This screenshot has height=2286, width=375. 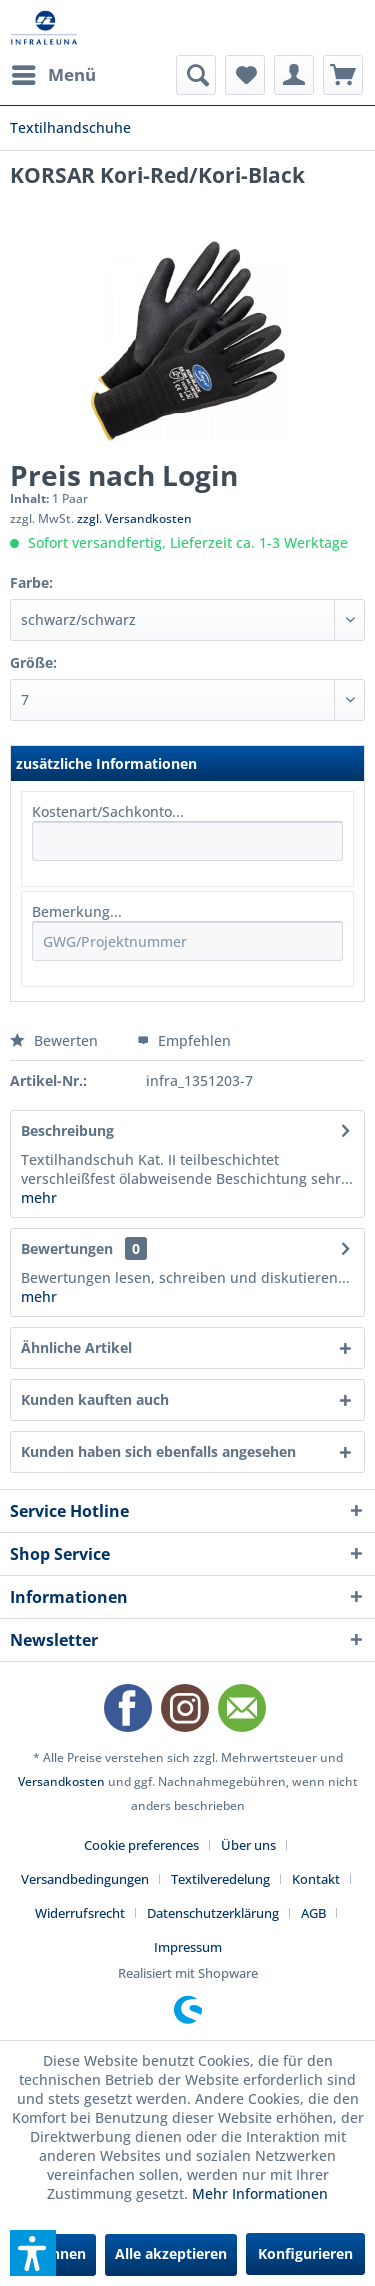 I want to click on Kunden haben sich ebenfalls angesehen, so click(x=158, y=1451).